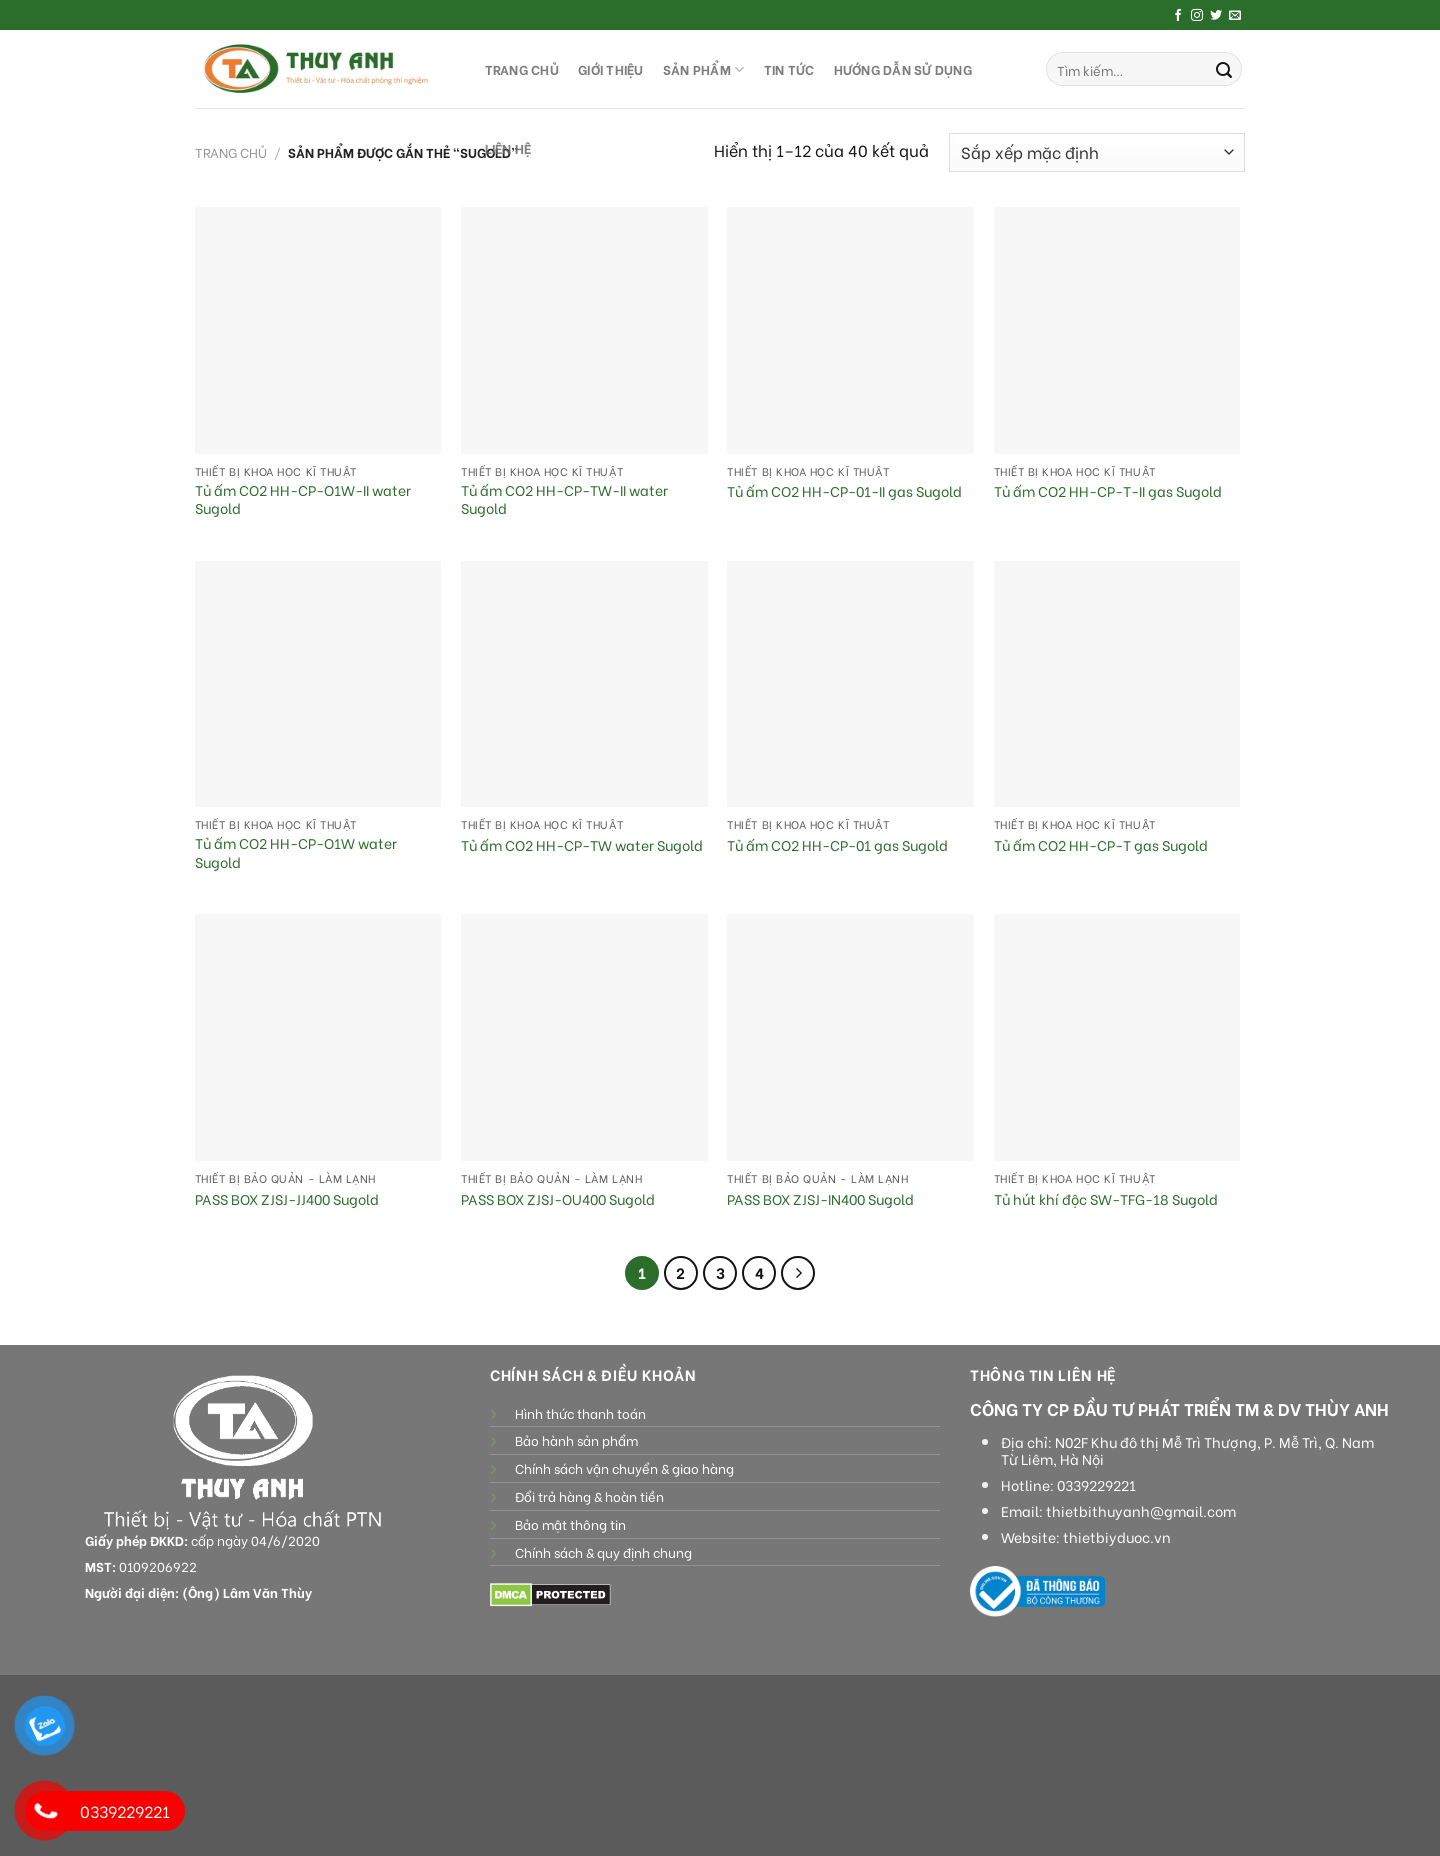  Describe the element at coordinates (1117, 330) in the screenshot. I see `[Tủ ấm CO2 HH-CP-T-II gas Sugold]` at that location.